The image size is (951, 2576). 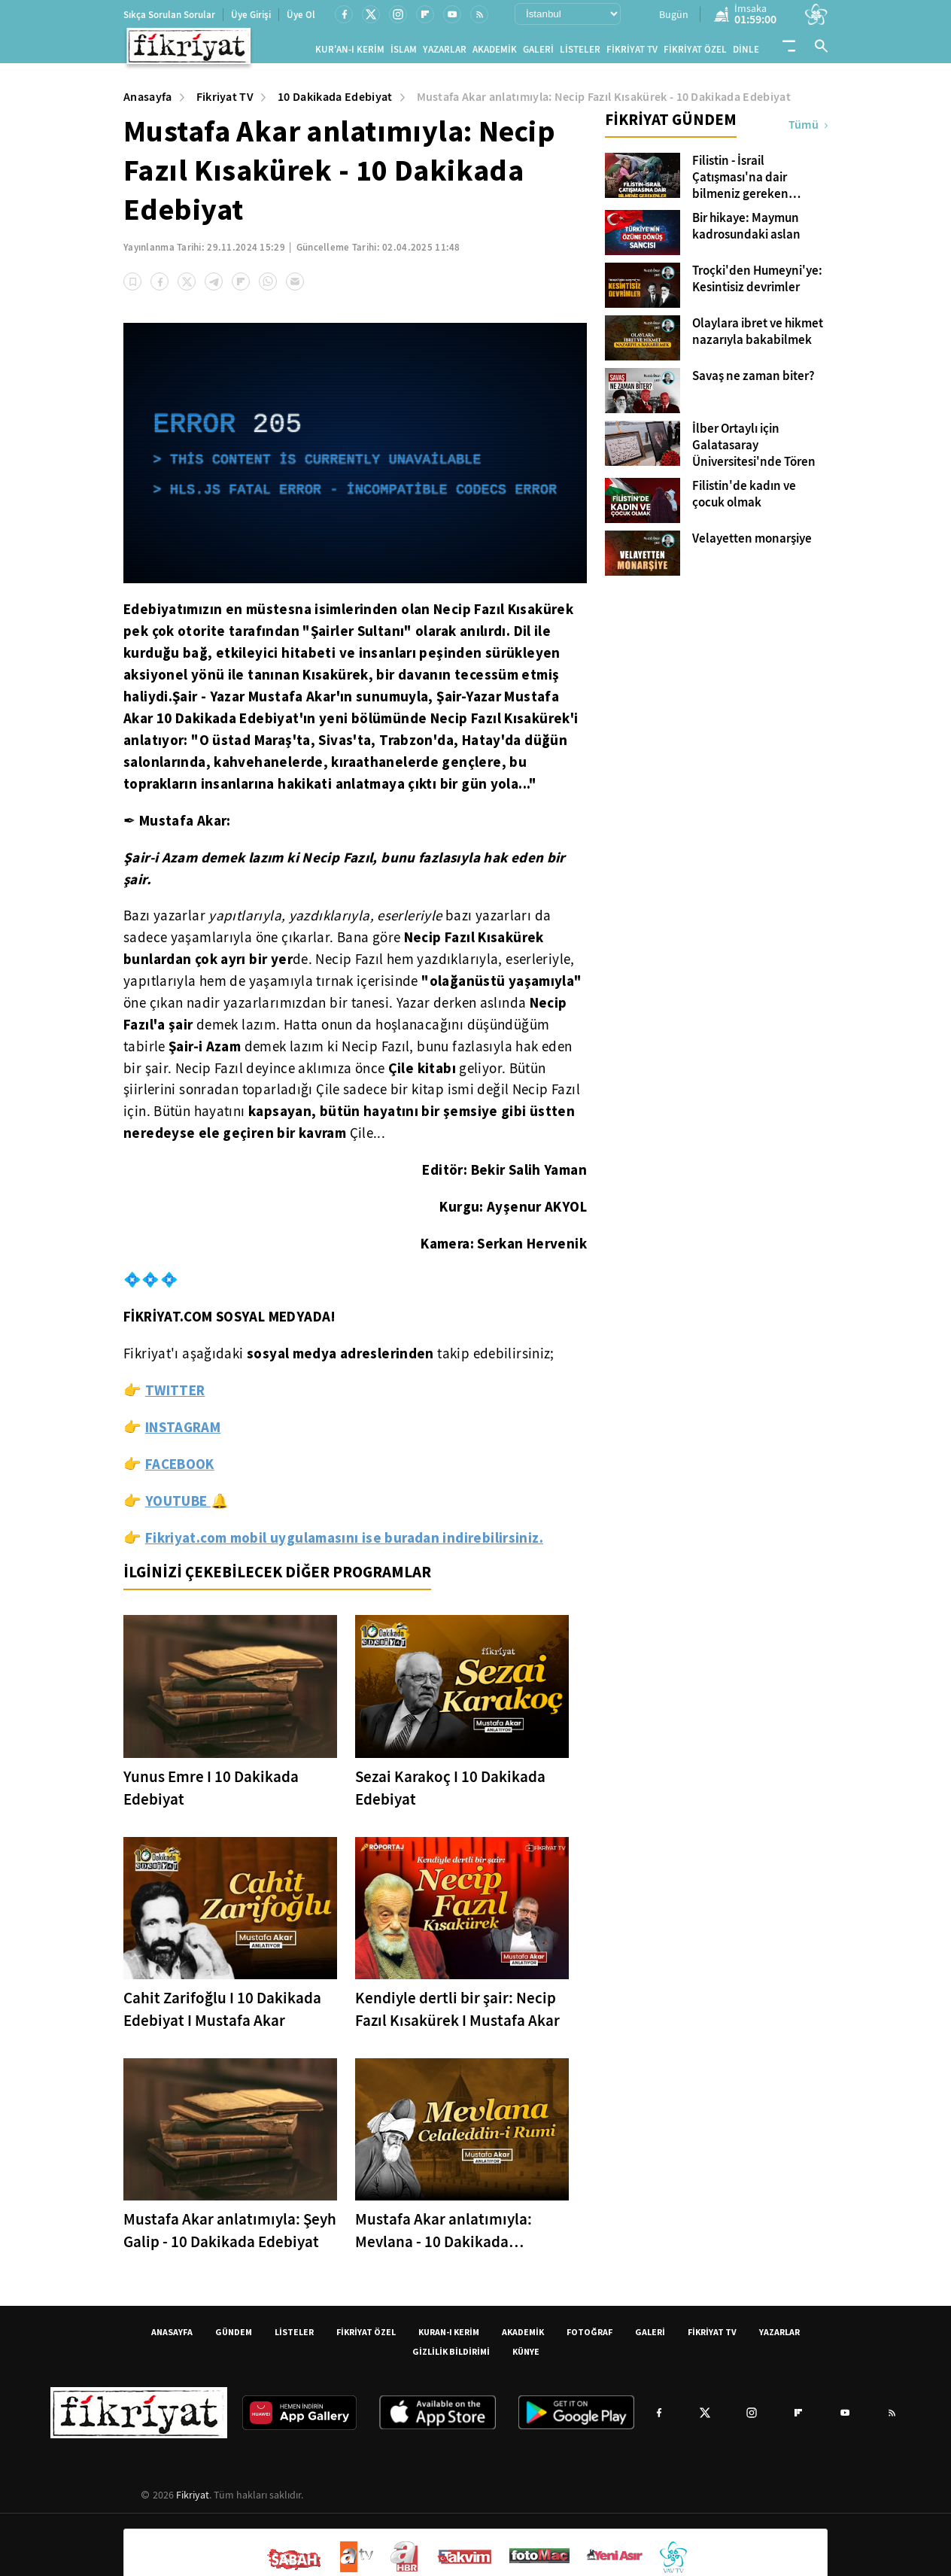 What do you see at coordinates (169, 14) in the screenshot?
I see `Sıkça Sorulan Sorular` at bounding box center [169, 14].